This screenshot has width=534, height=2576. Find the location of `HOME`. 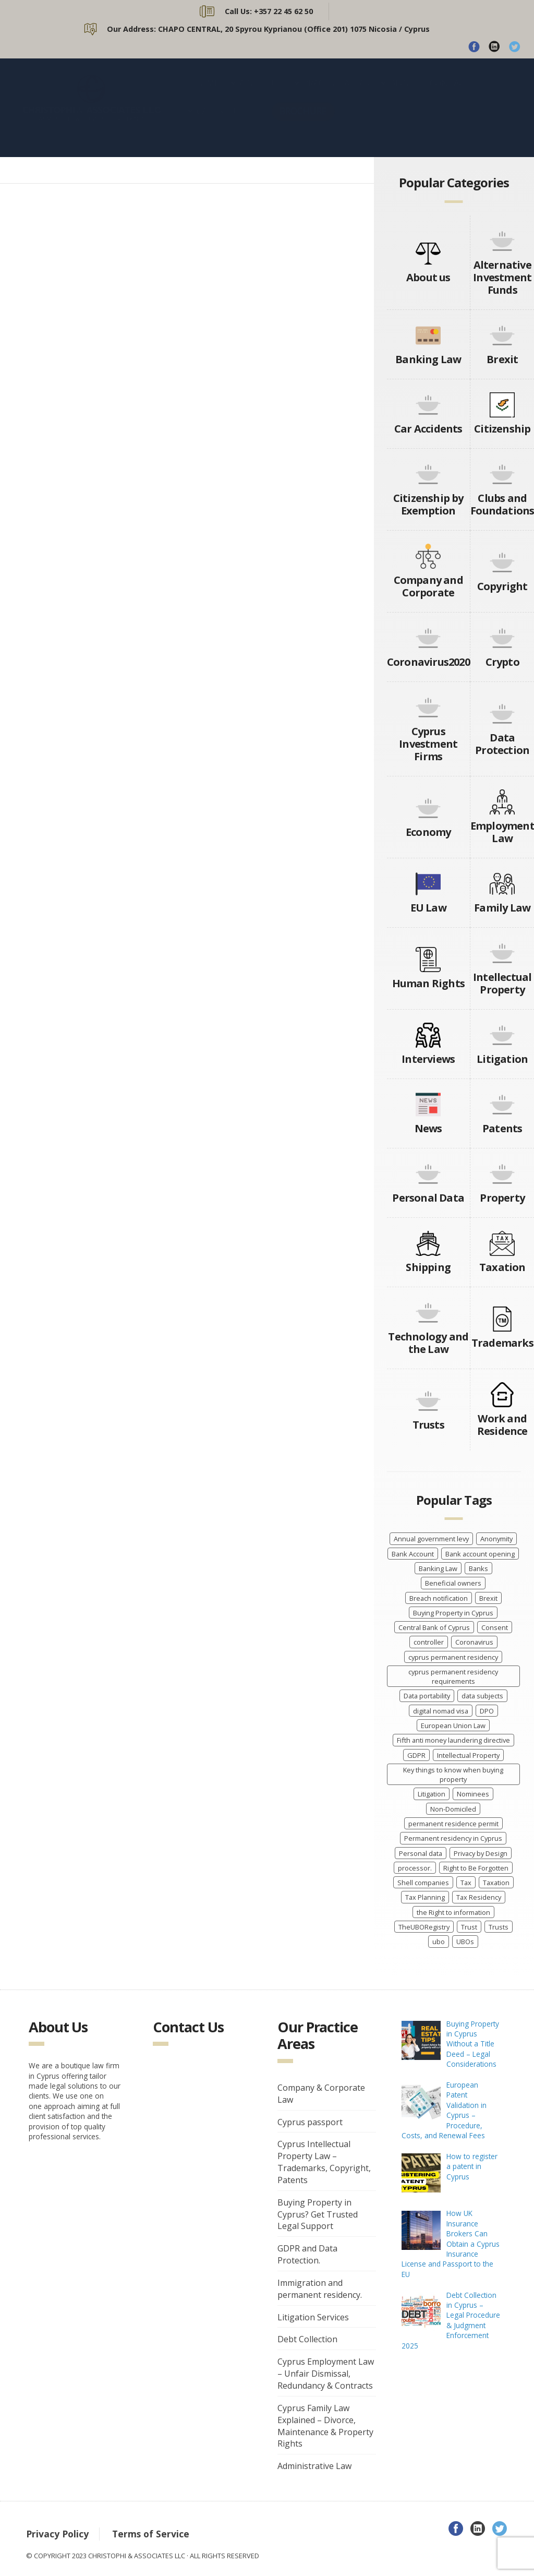

HOME is located at coordinates (206, 93).